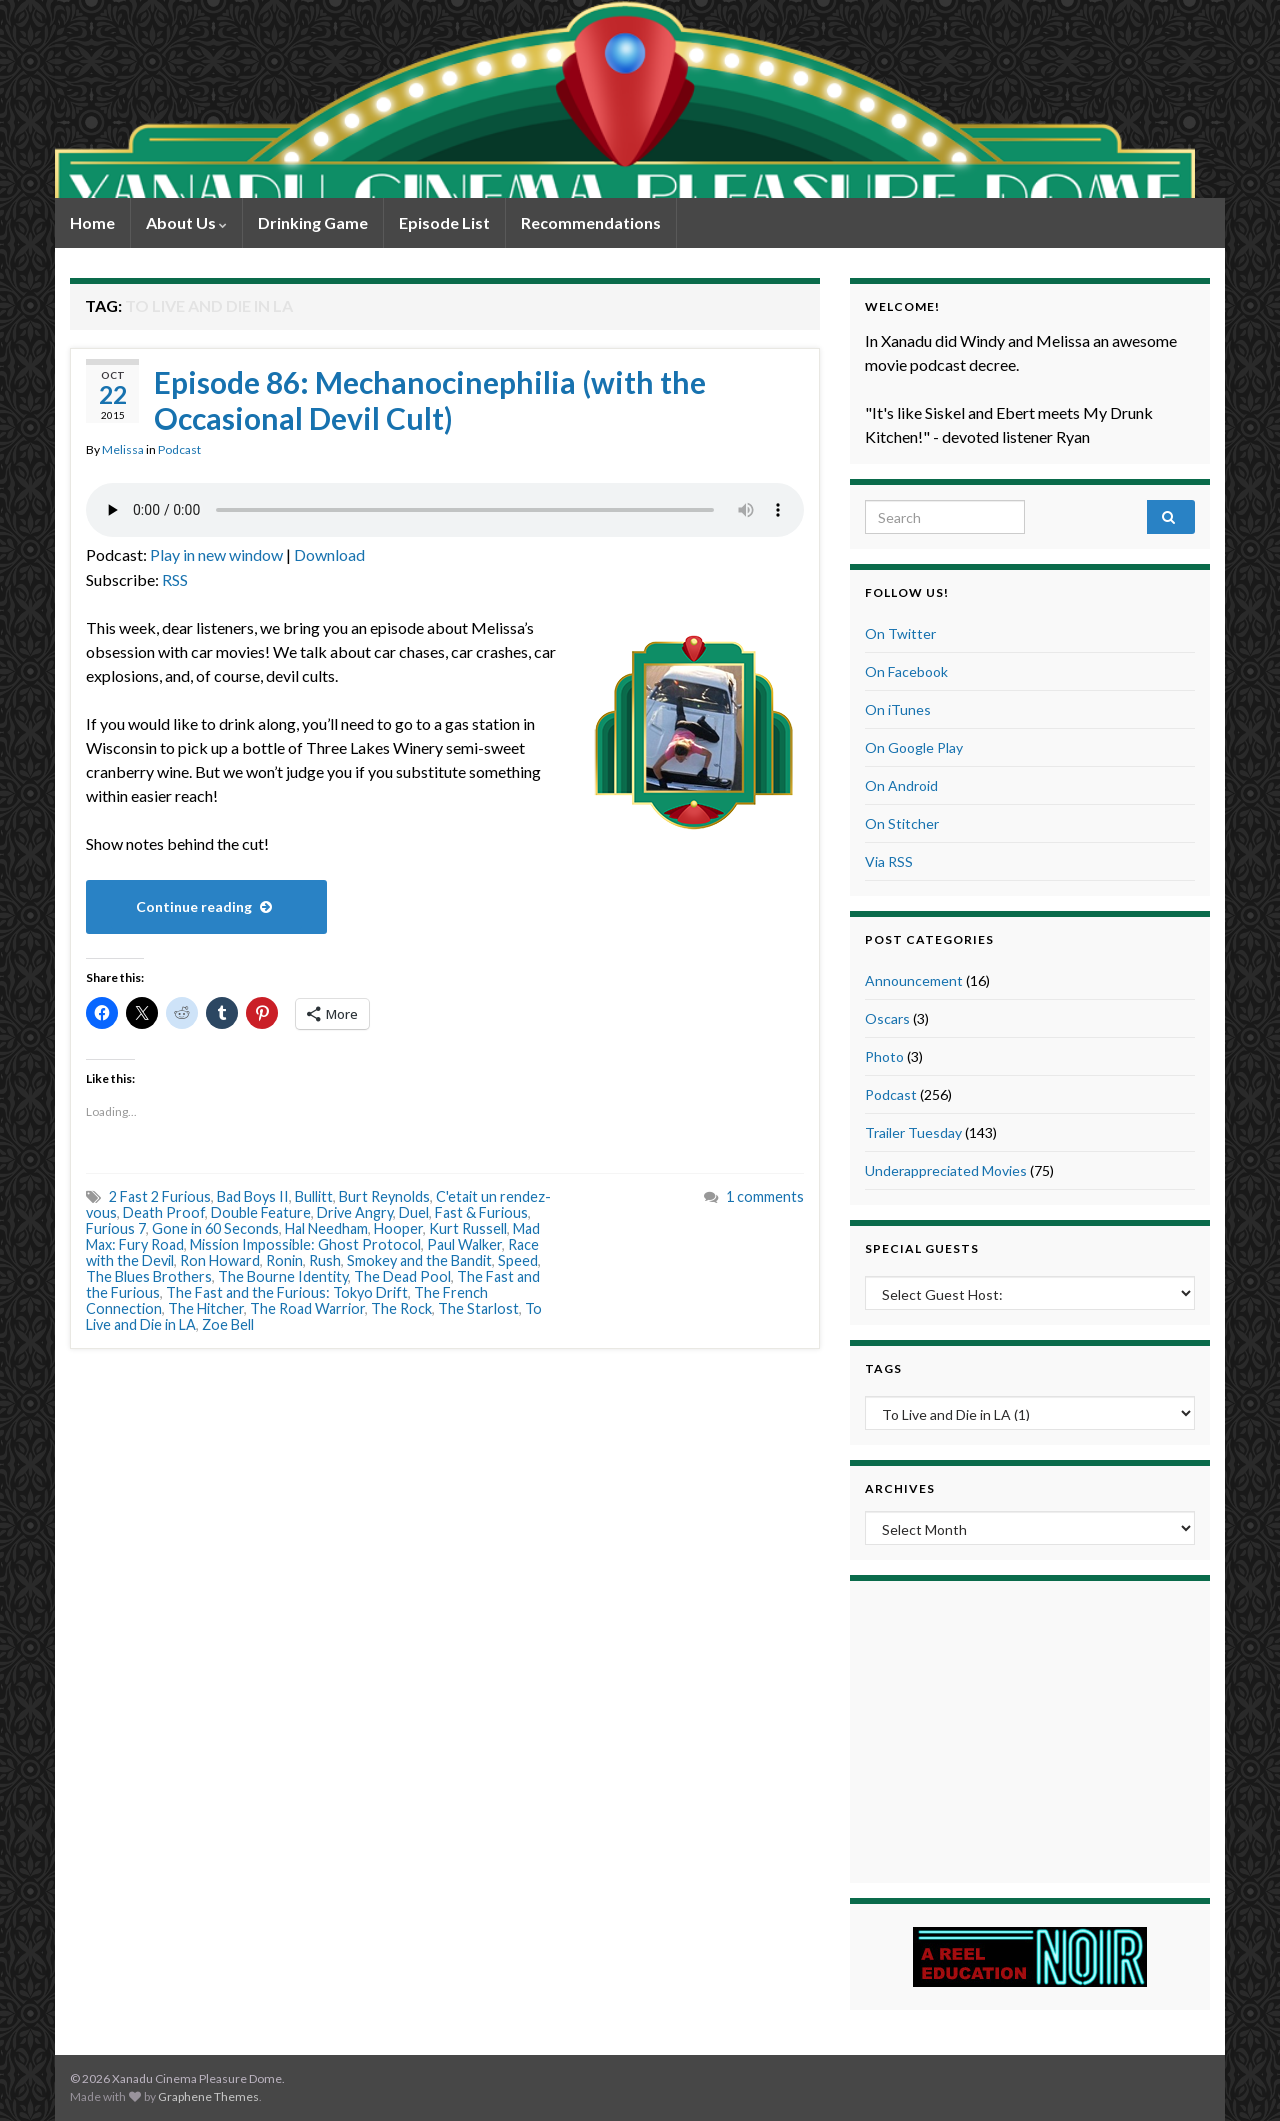 The width and height of the screenshot is (1280, 2121). What do you see at coordinates (889, 861) in the screenshot?
I see `Via RSS` at bounding box center [889, 861].